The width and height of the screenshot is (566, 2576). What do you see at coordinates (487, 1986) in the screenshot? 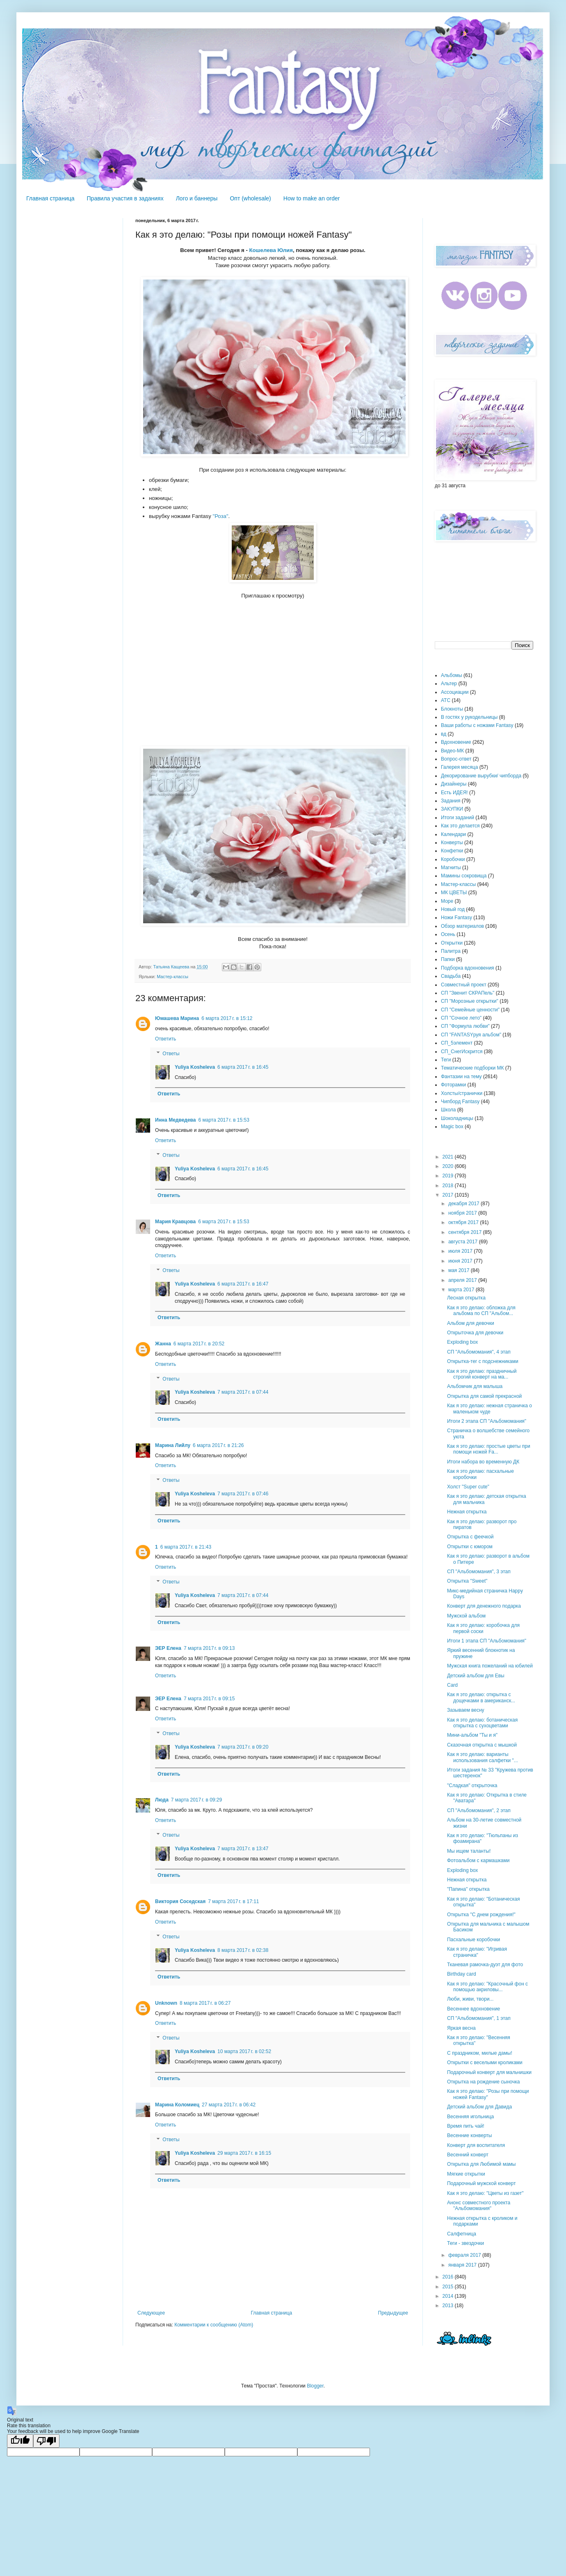
I see `Как я это делаю: "Красочный фон с помощью акриловы...` at bounding box center [487, 1986].